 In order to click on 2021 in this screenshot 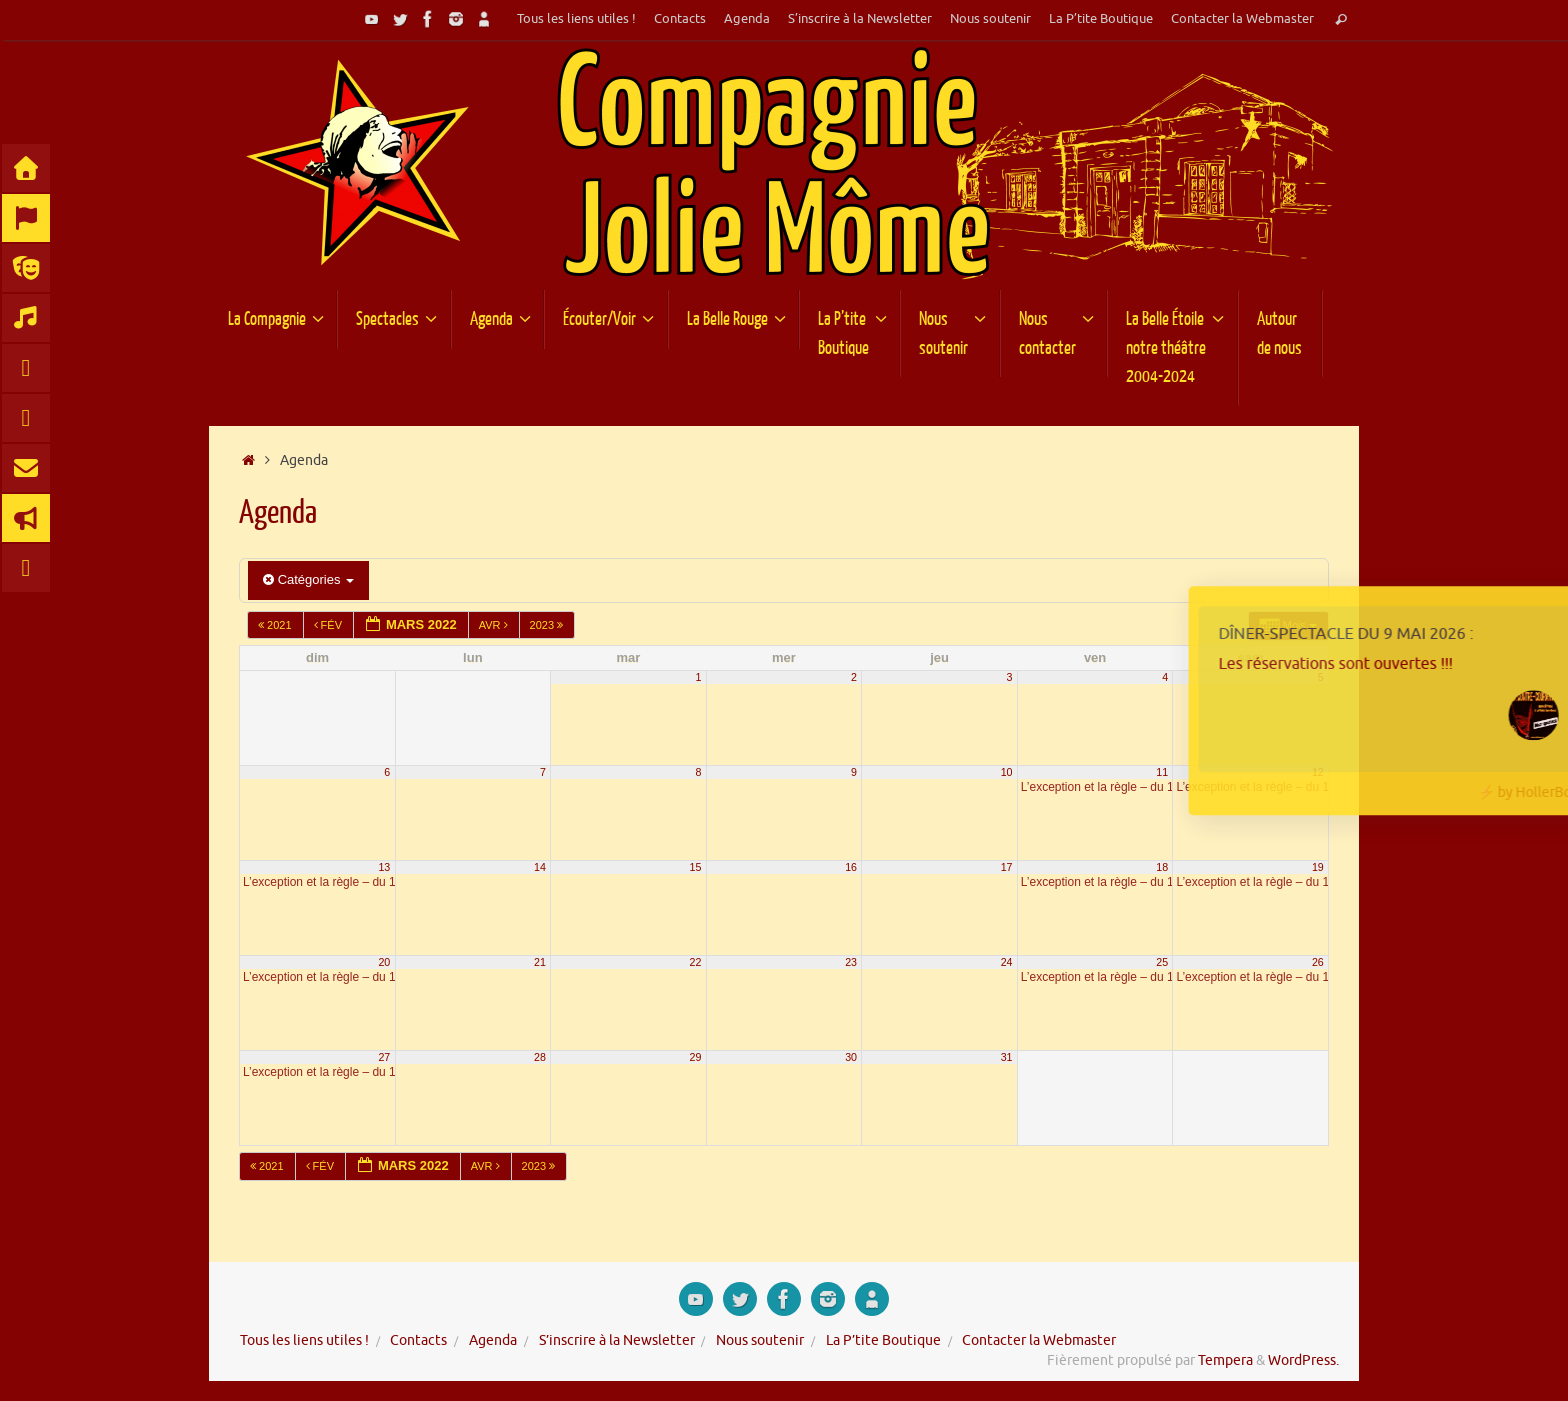, I will do `click(276, 625)`.